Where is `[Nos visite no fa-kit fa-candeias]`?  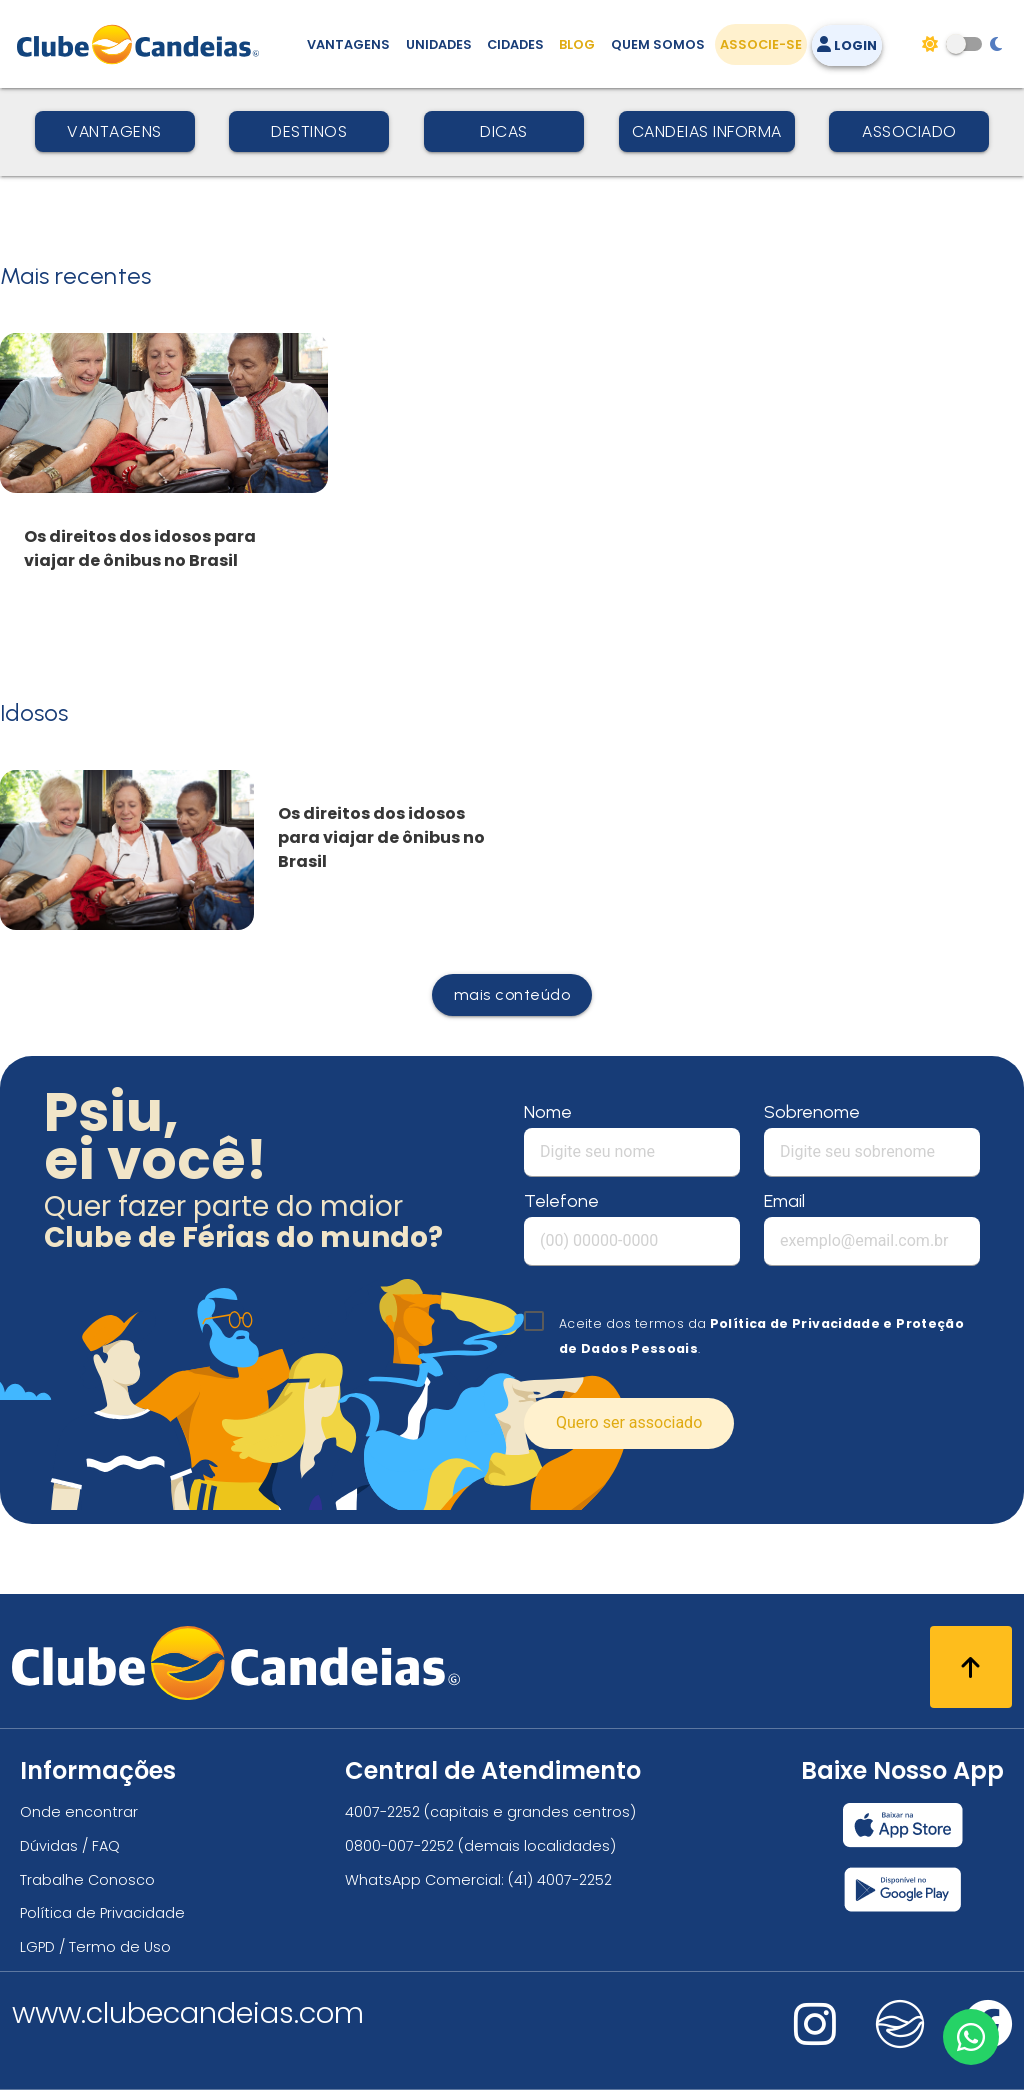
[Nos visite no fa-kit fa-candeias] is located at coordinates (900, 2043).